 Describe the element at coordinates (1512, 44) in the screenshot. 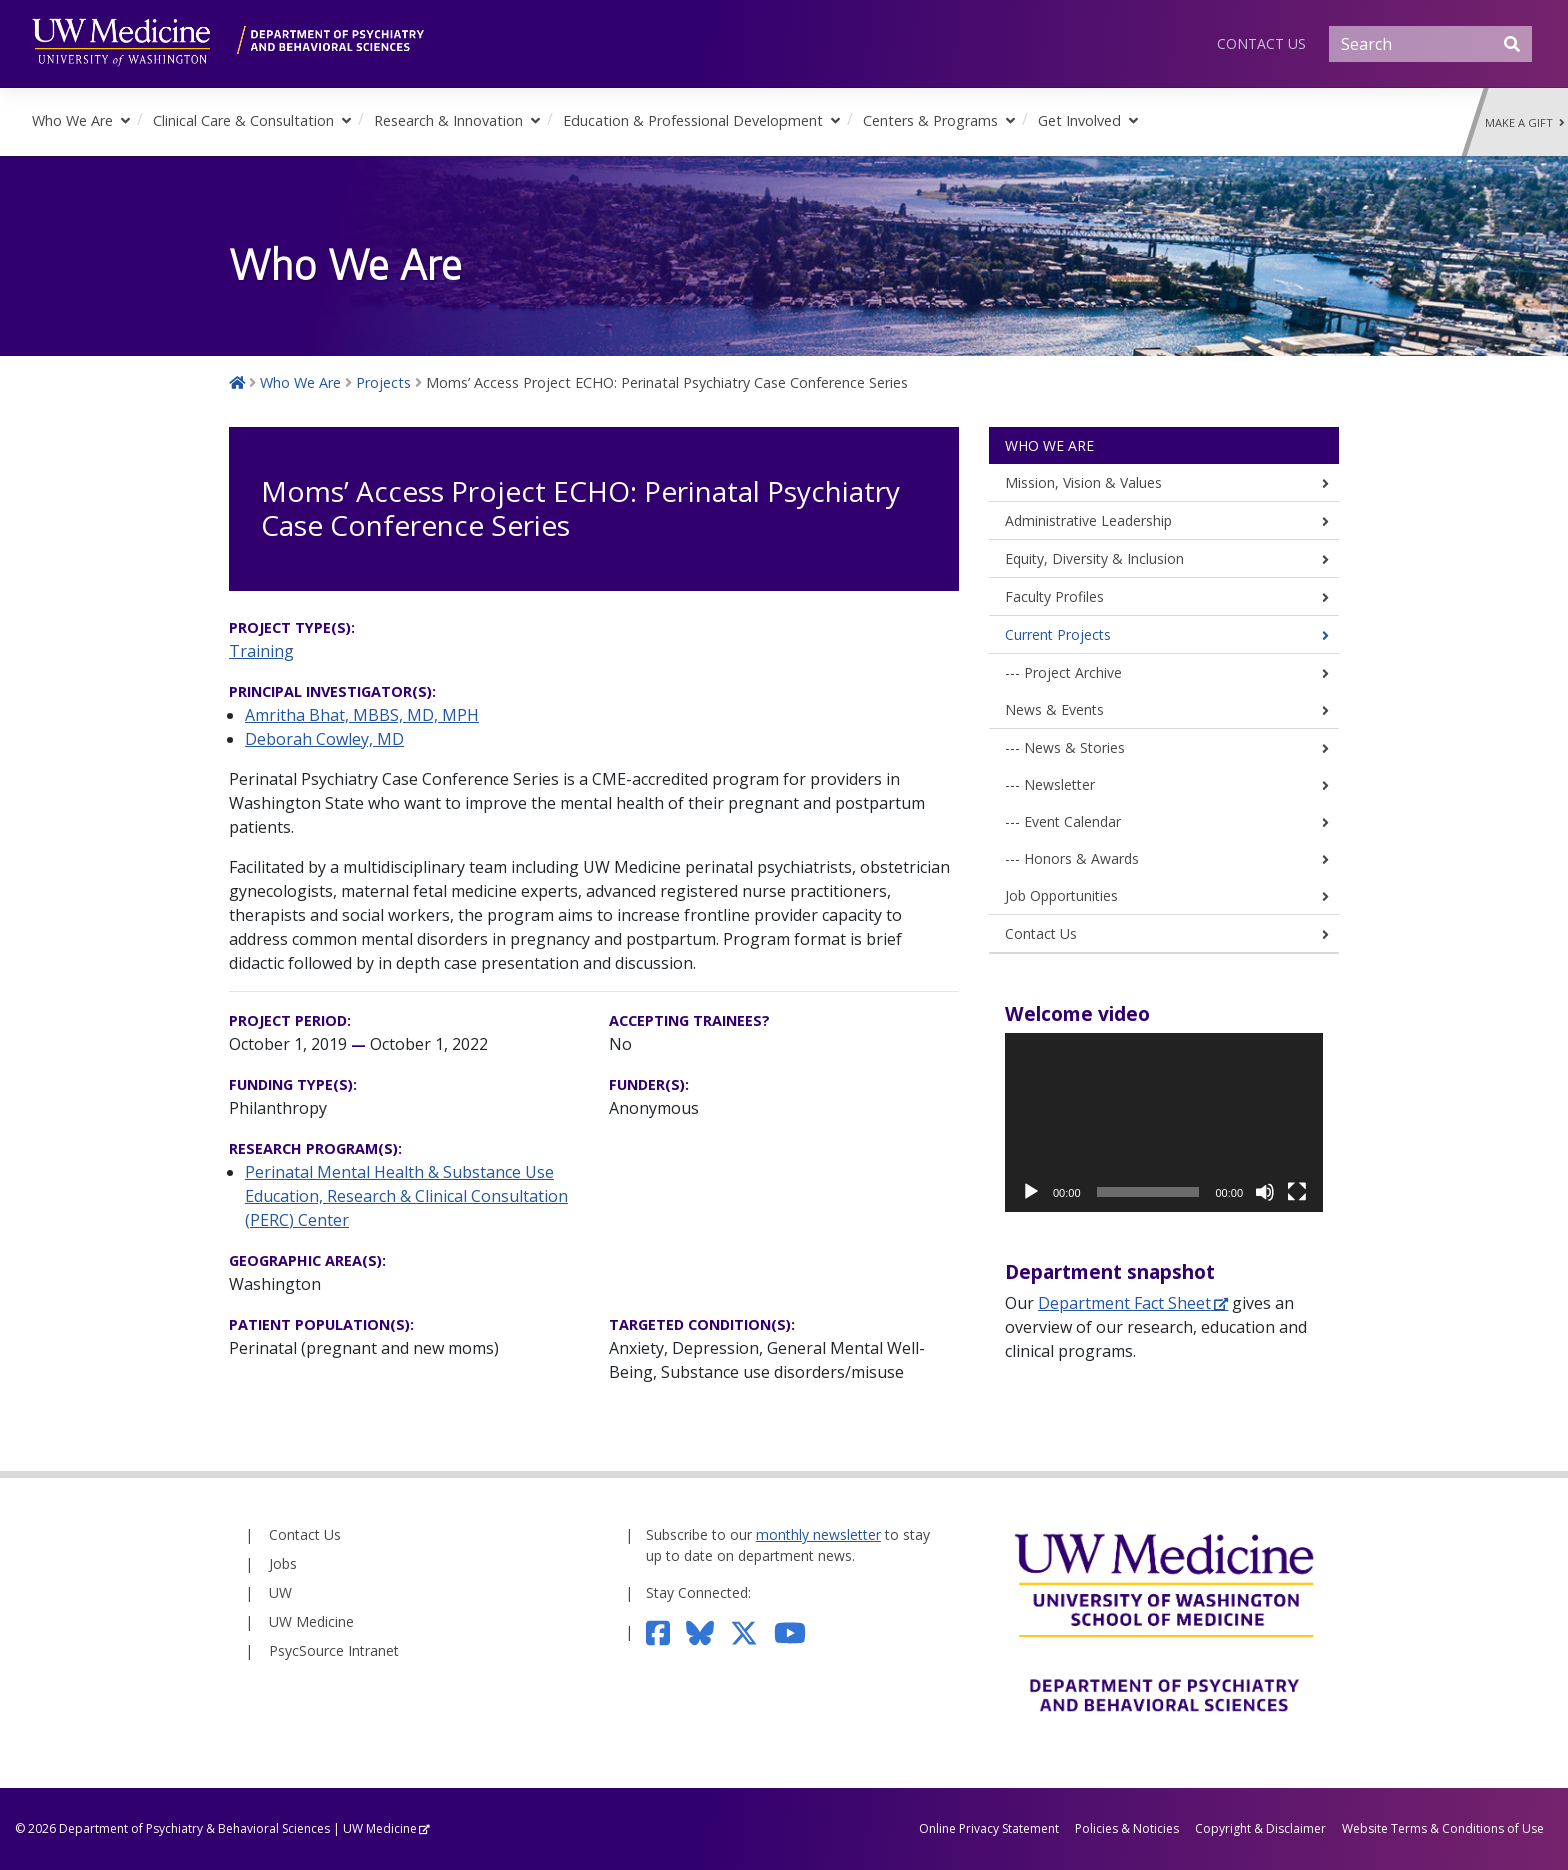

I see `[Submit Search]` at that location.